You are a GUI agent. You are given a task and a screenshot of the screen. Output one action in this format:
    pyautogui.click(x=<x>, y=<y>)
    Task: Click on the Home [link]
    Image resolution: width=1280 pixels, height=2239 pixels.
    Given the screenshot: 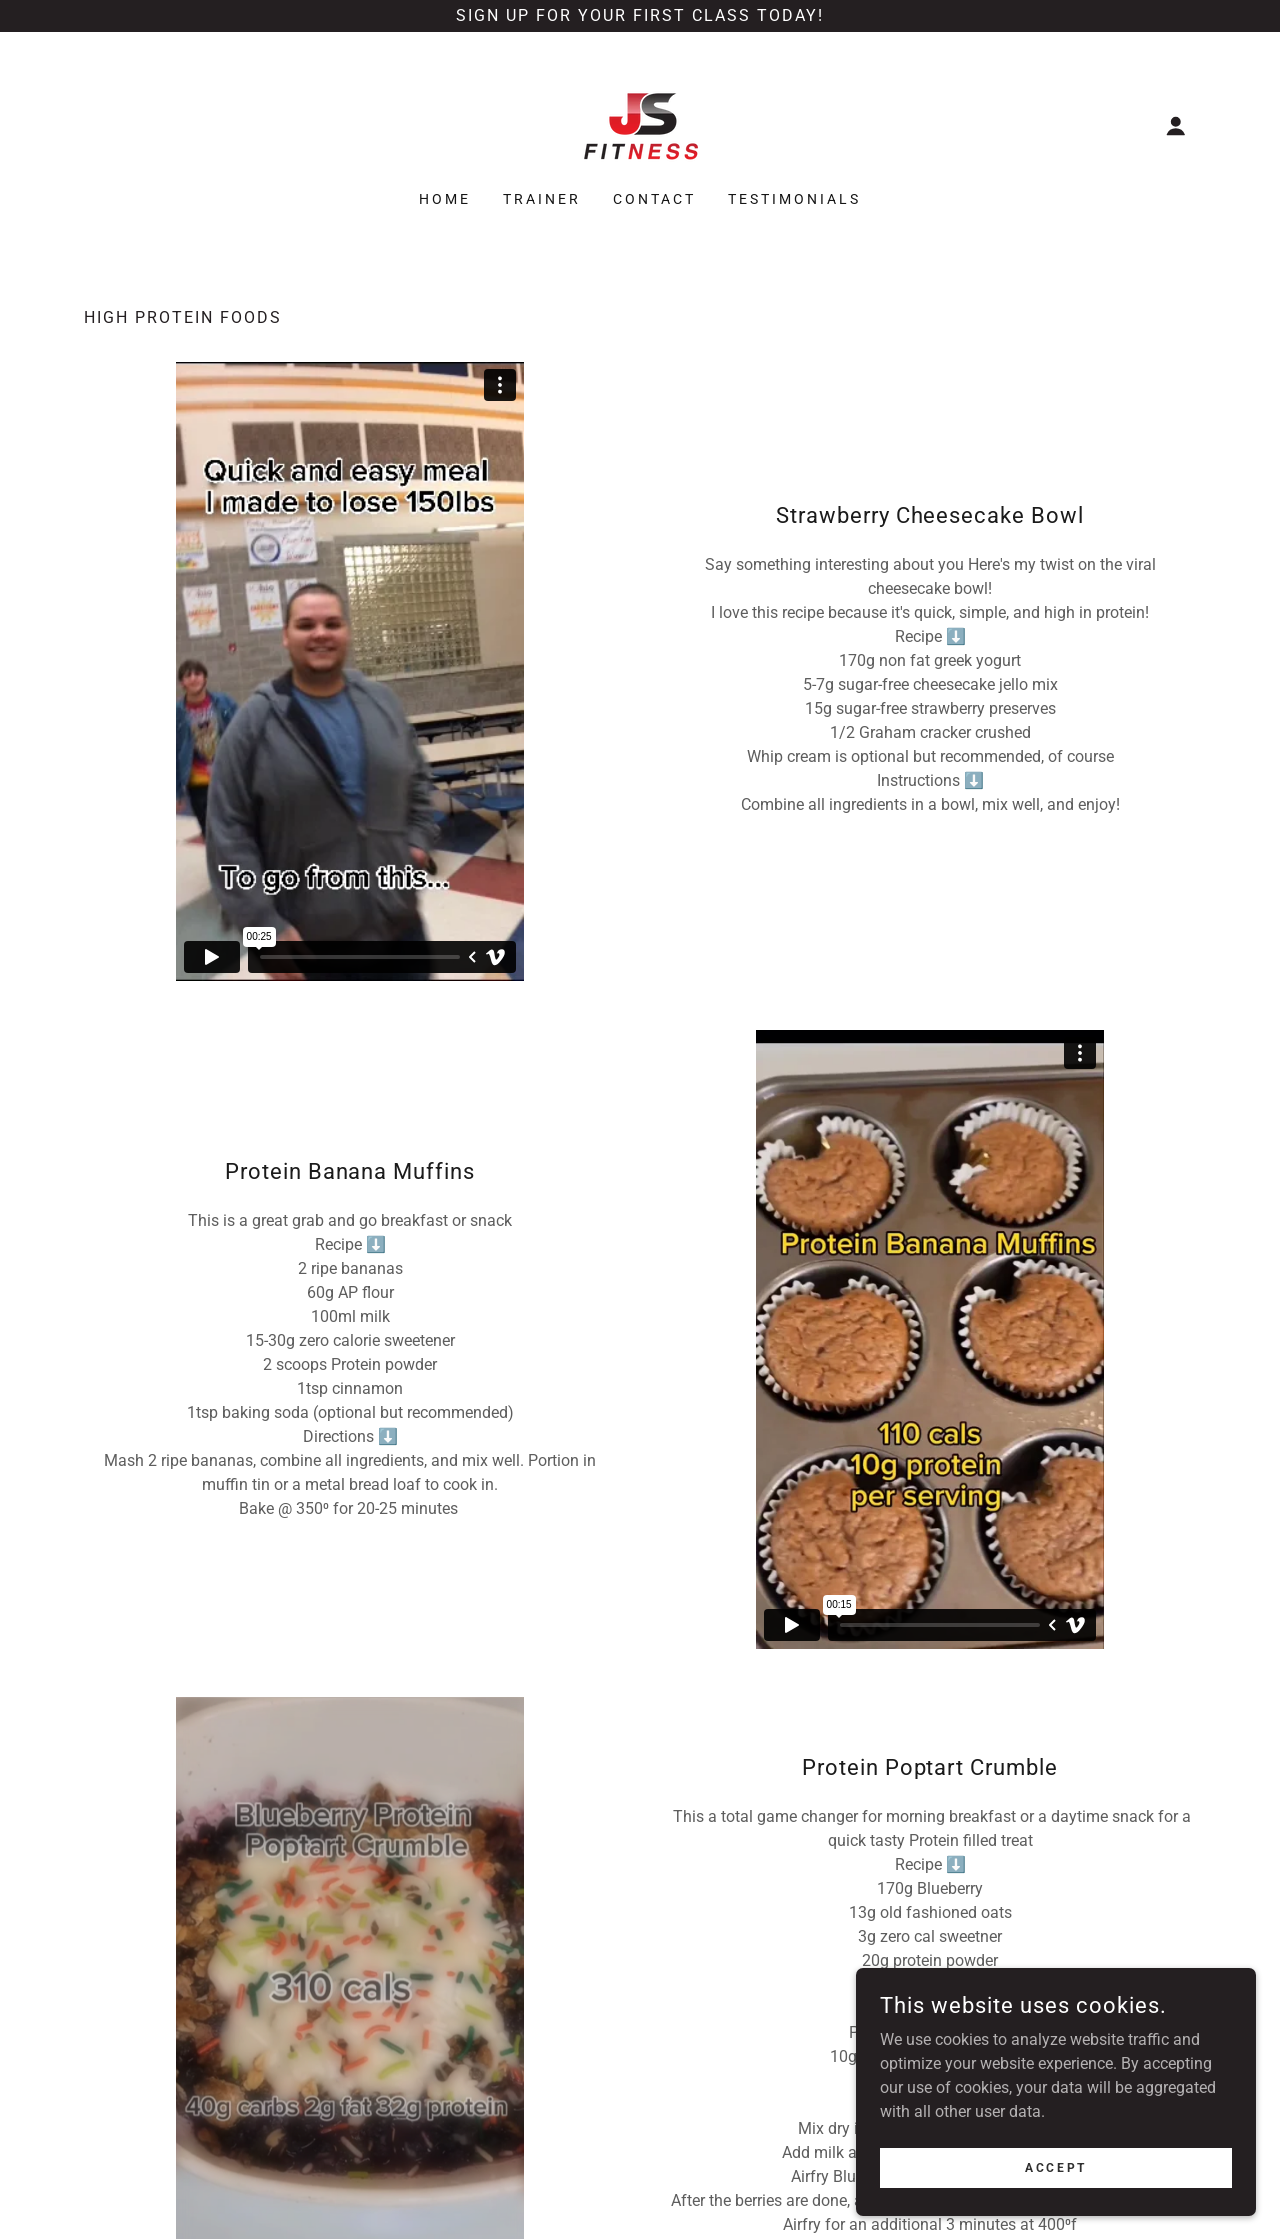 What is the action you would take?
    pyautogui.click(x=445, y=199)
    